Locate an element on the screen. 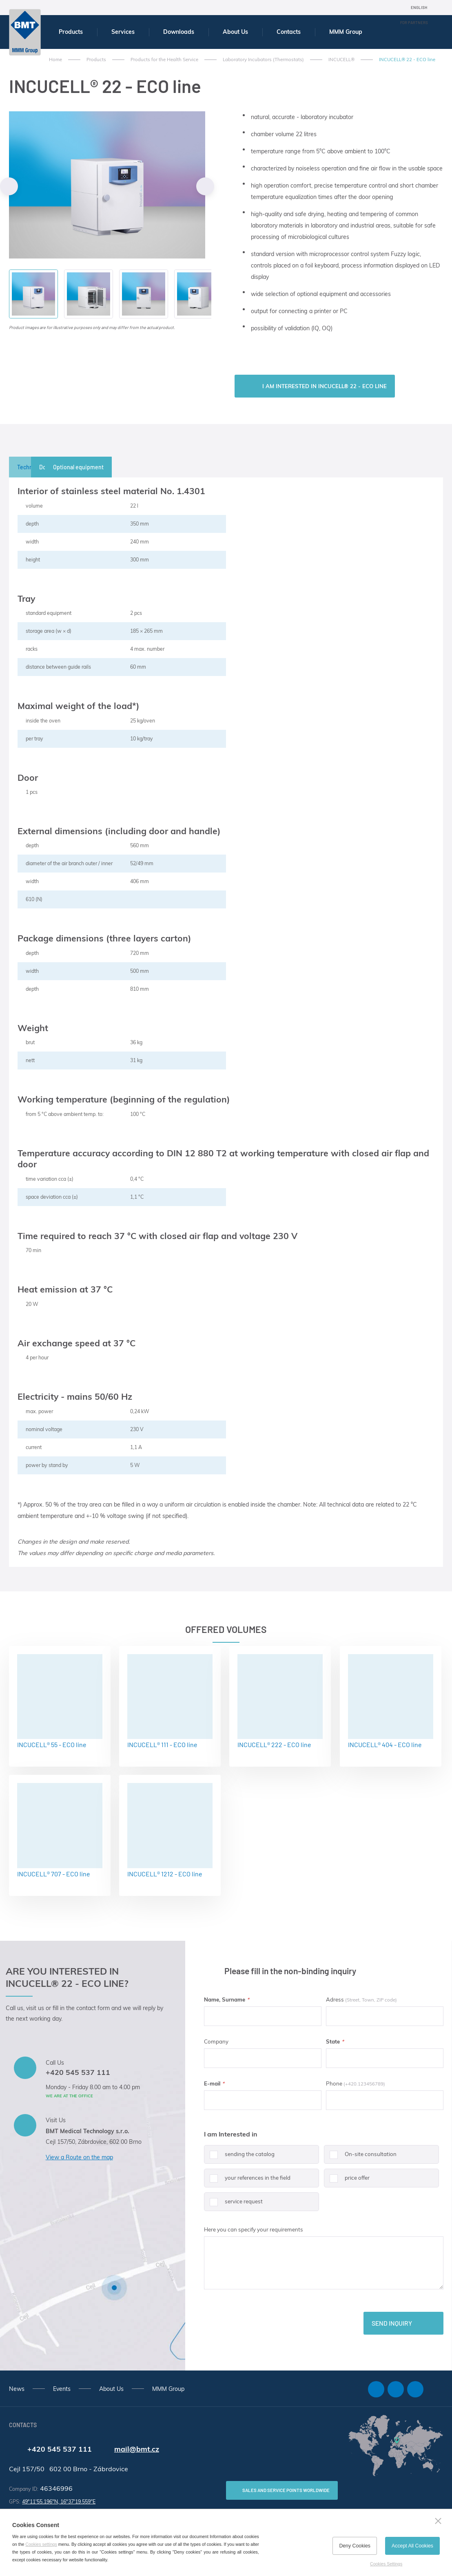 This screenshot has width=452, height=2576. News is located at coordinates (16, 2389).